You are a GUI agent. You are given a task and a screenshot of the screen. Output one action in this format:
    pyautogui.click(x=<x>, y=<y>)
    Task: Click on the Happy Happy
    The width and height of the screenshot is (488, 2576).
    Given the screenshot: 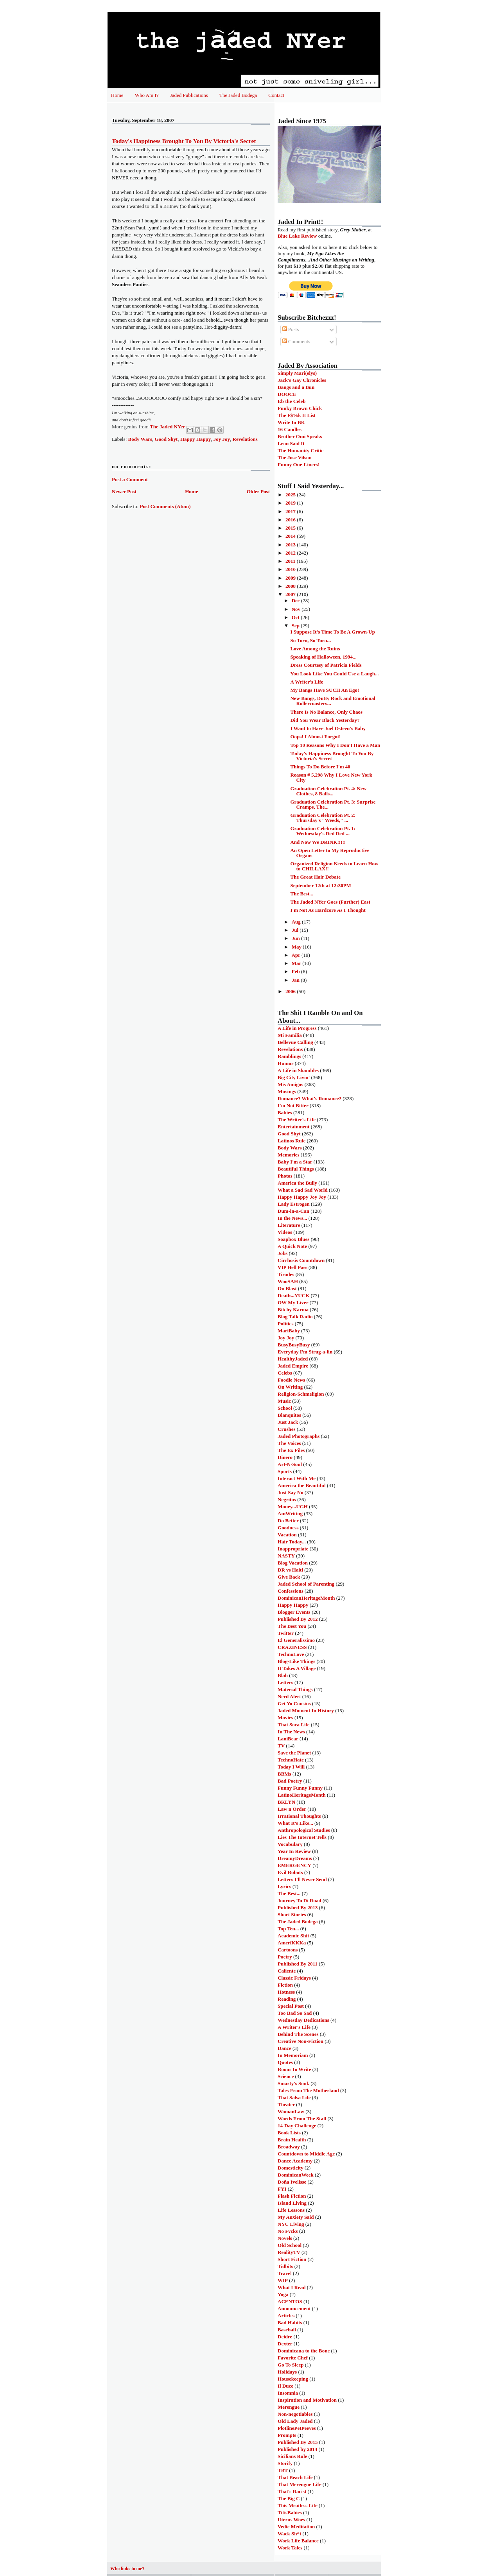 What is the action you would take?
    pyautogui.click(x=195, y=439)
    